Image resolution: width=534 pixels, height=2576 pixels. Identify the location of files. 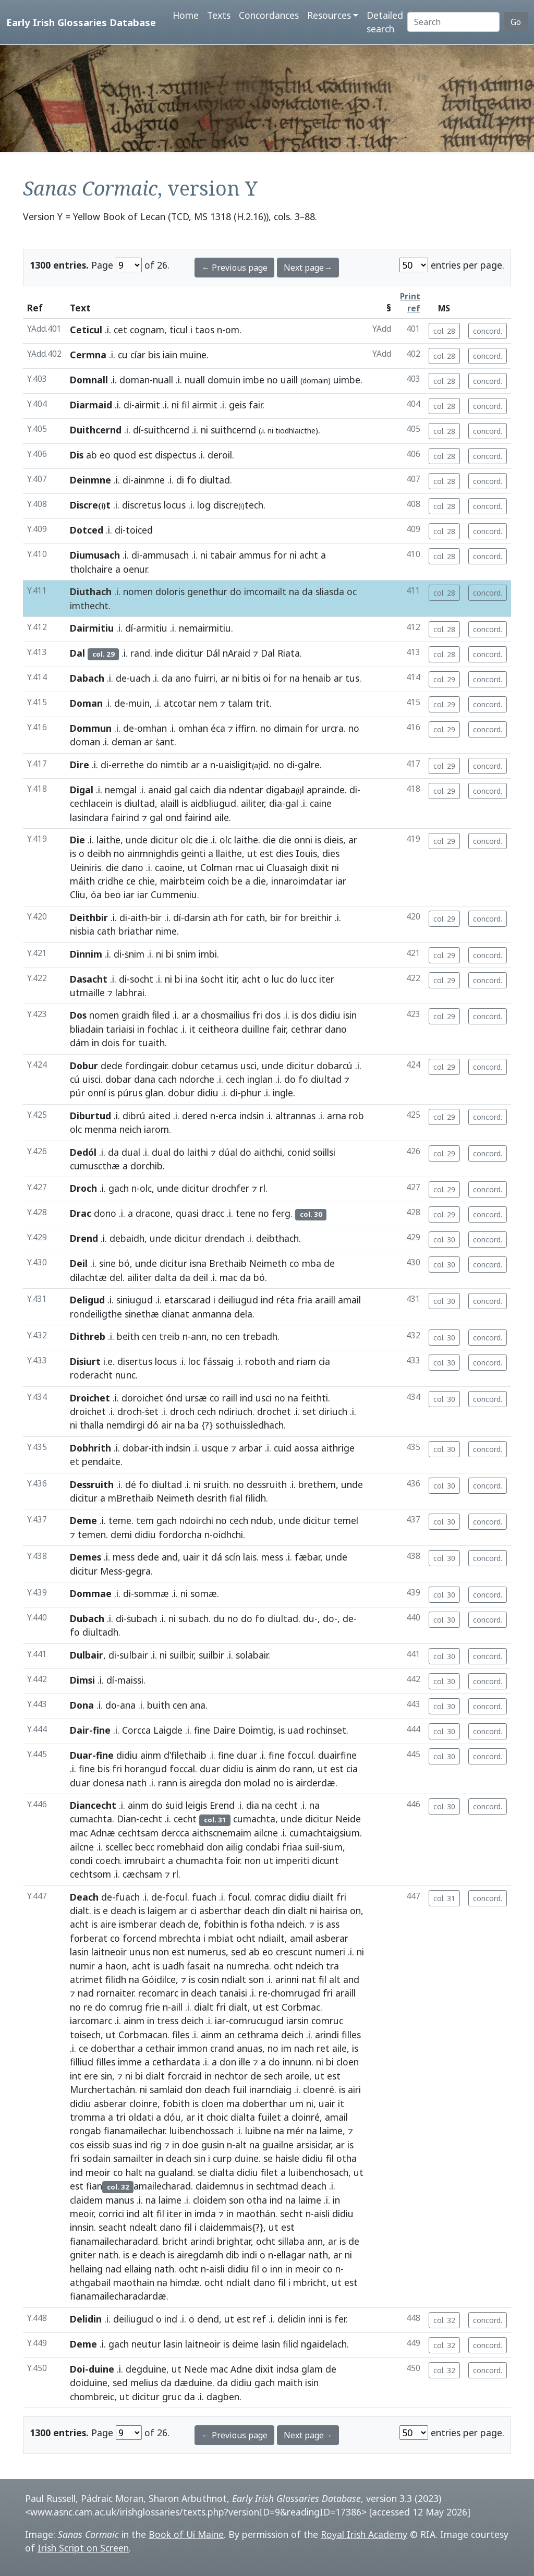
(180, 2034).